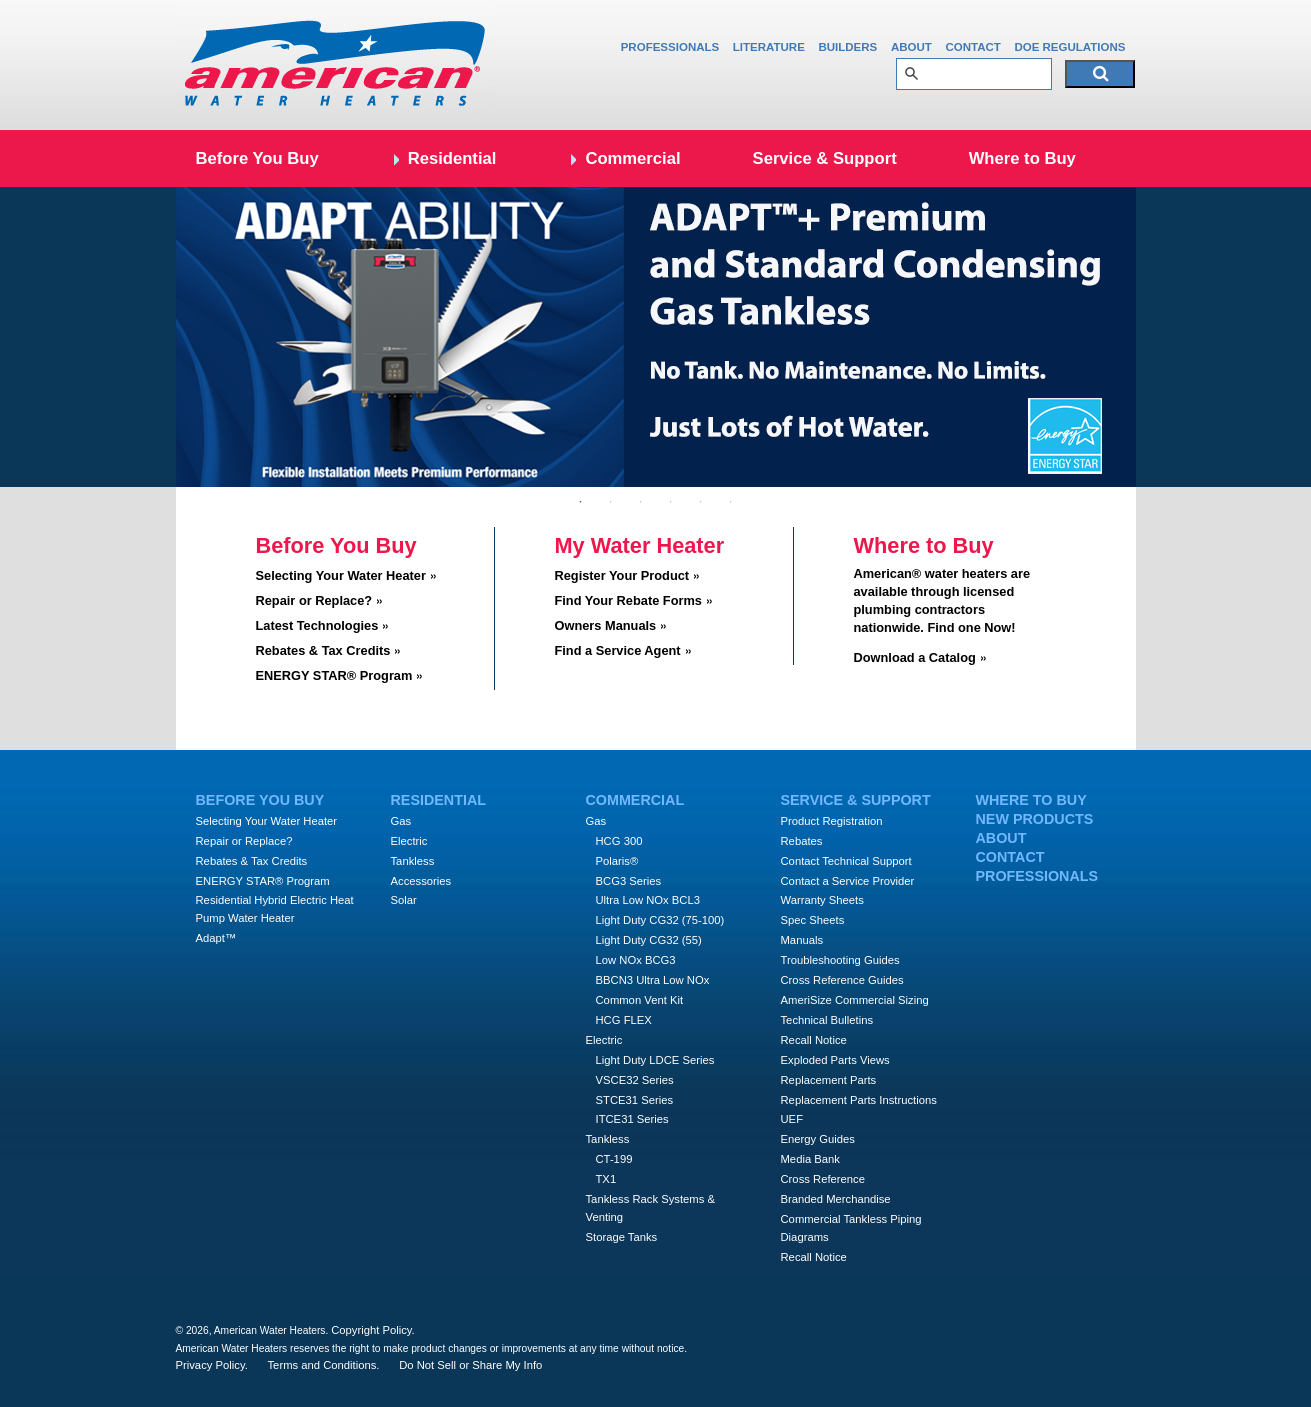  What do you see at coordinates (606, 625) in the screenshot?
I see `Owners Manuals` at bounding box center [606, 625].